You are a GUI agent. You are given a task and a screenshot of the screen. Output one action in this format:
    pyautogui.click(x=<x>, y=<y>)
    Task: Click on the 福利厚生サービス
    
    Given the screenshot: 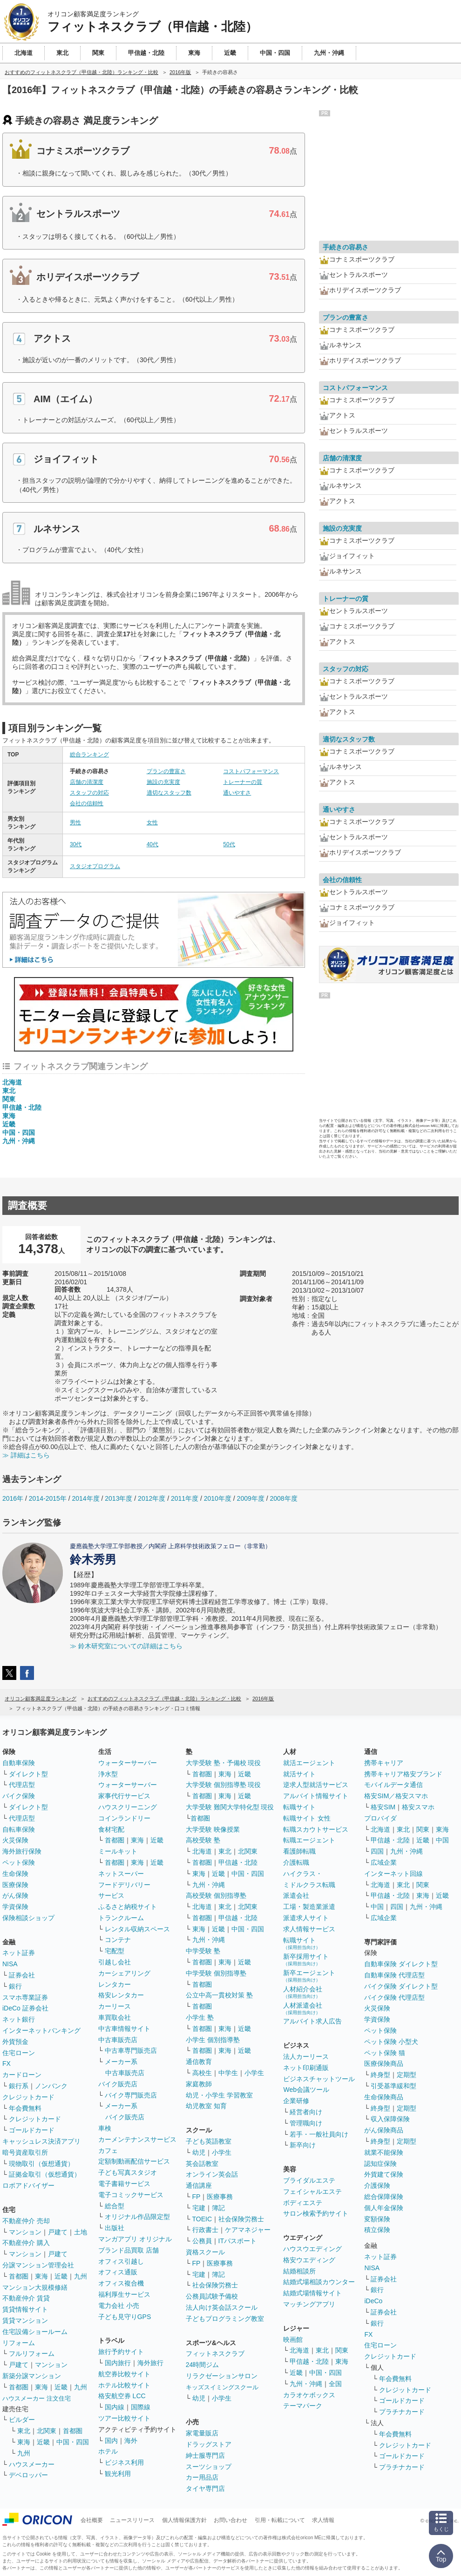 What is the action you would take?
    pyautogui.click(x=124, y=2294)
    